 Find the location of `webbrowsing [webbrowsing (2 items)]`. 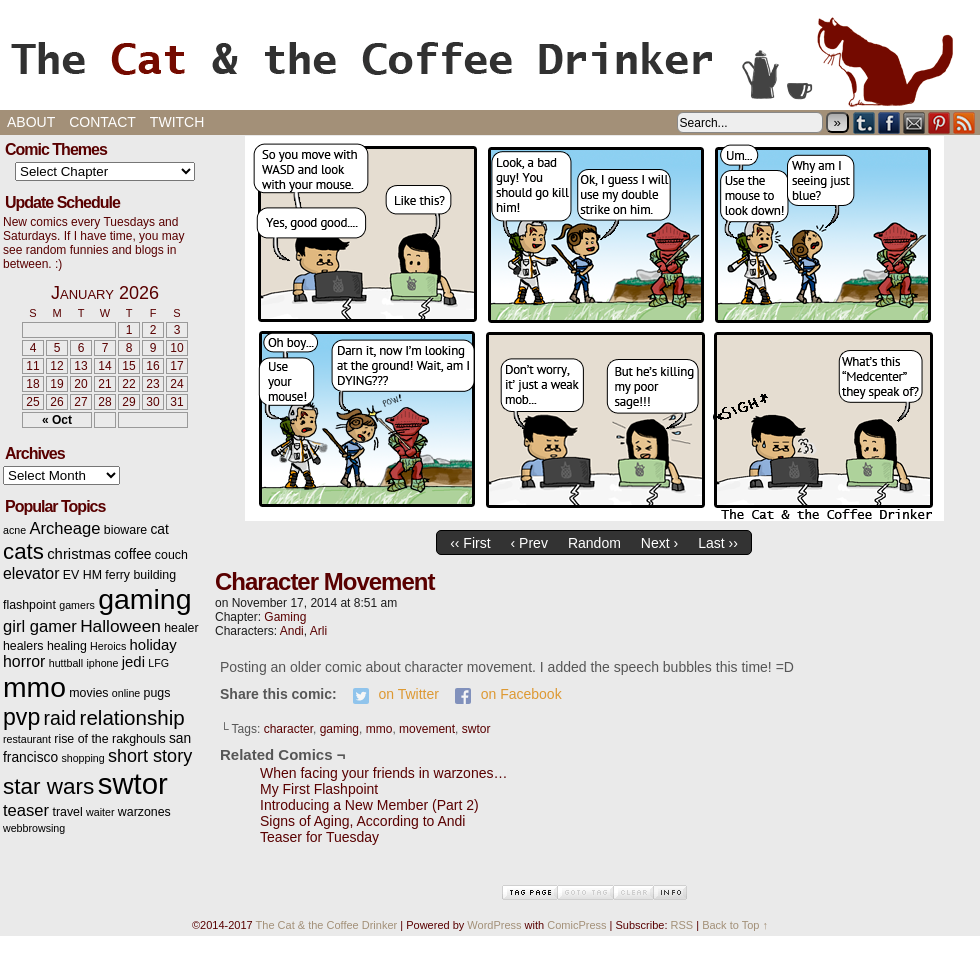

webbrowsing [webbrowsing (2 items)] is located at coordinates (34, 828).